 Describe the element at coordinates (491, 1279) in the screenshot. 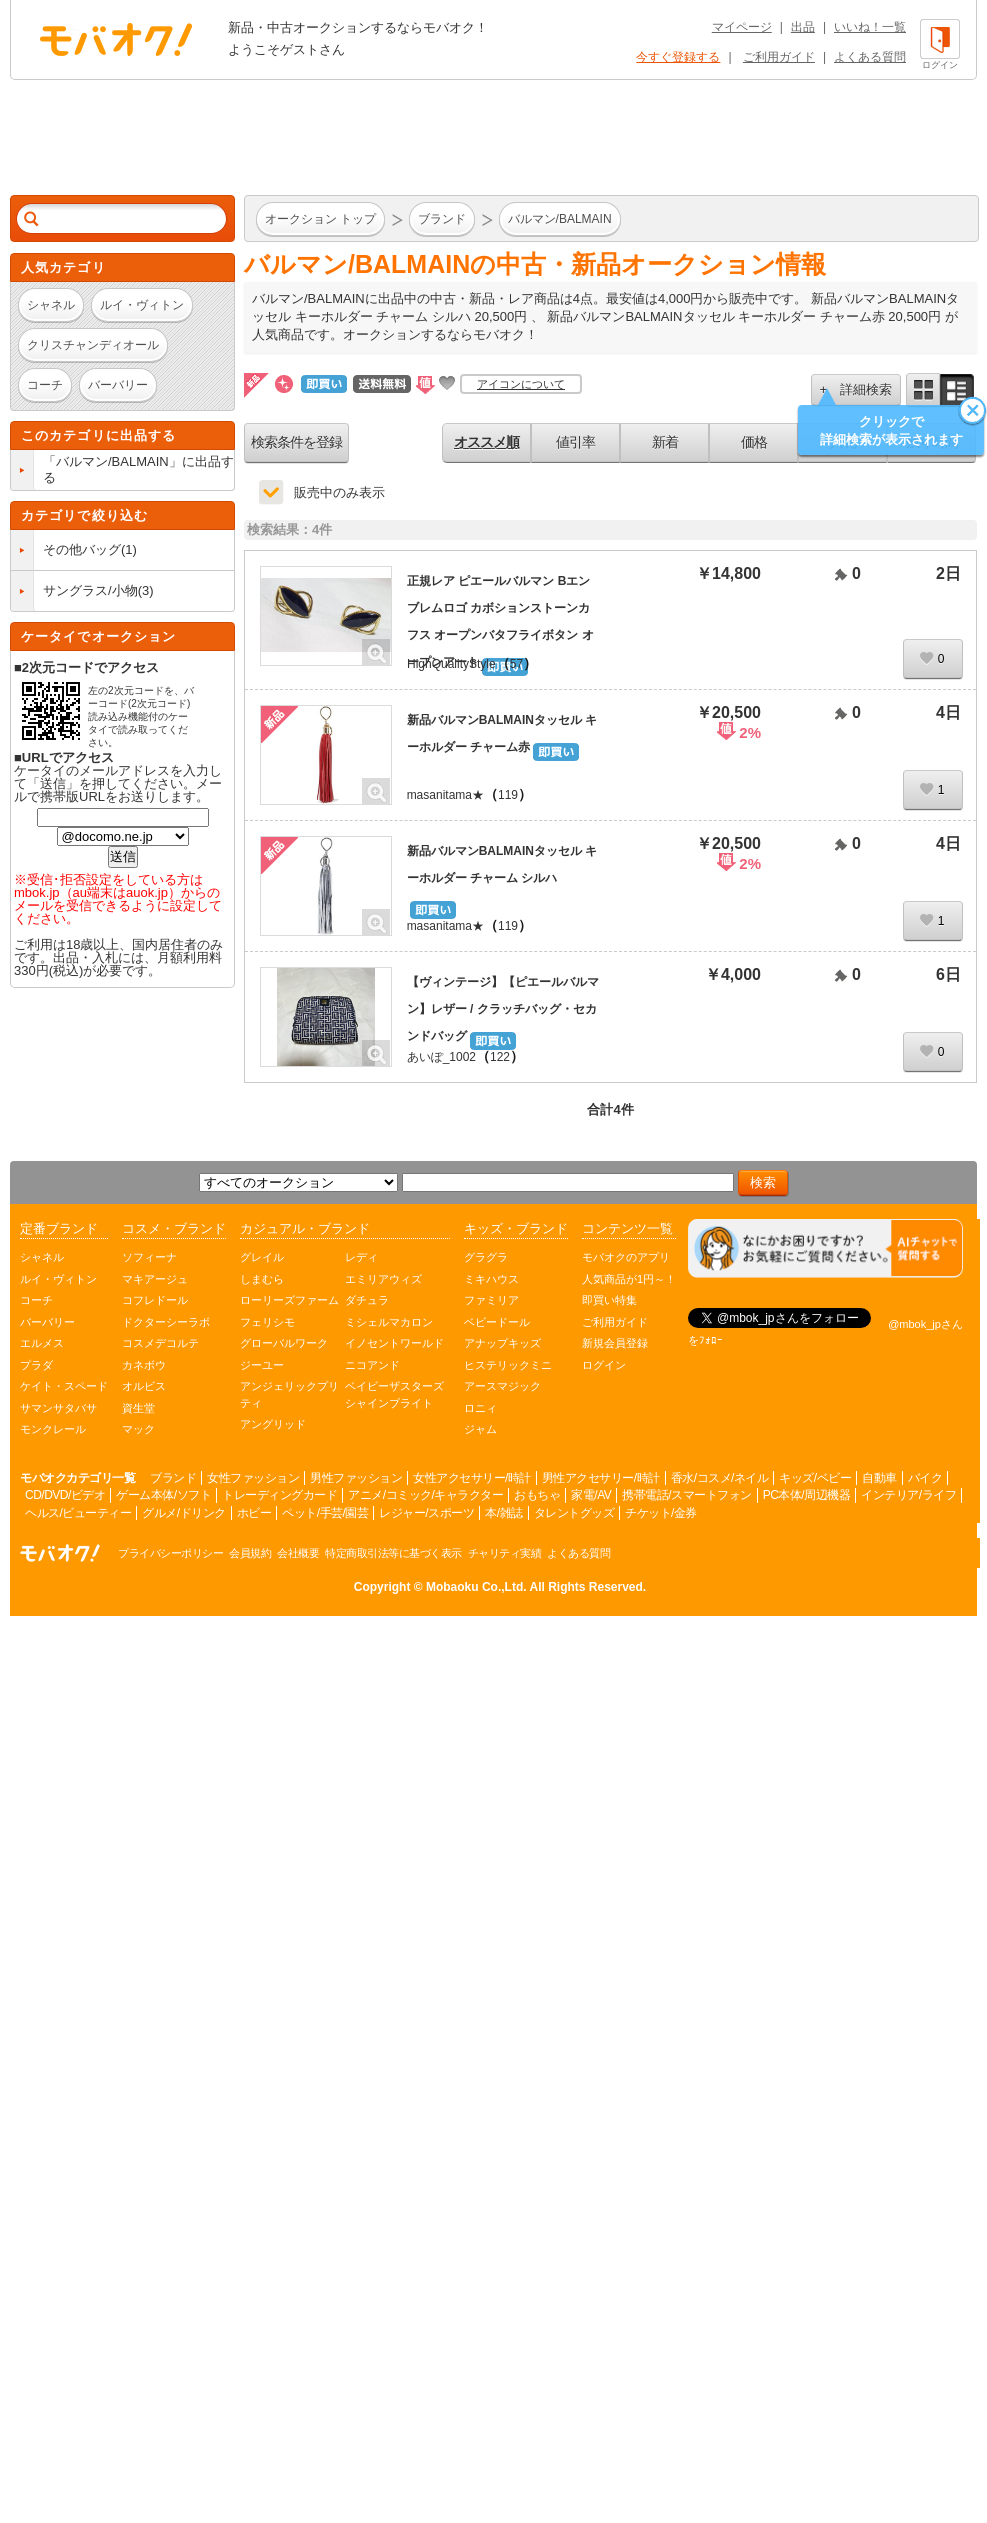

I see `ミキハウス` at that location.